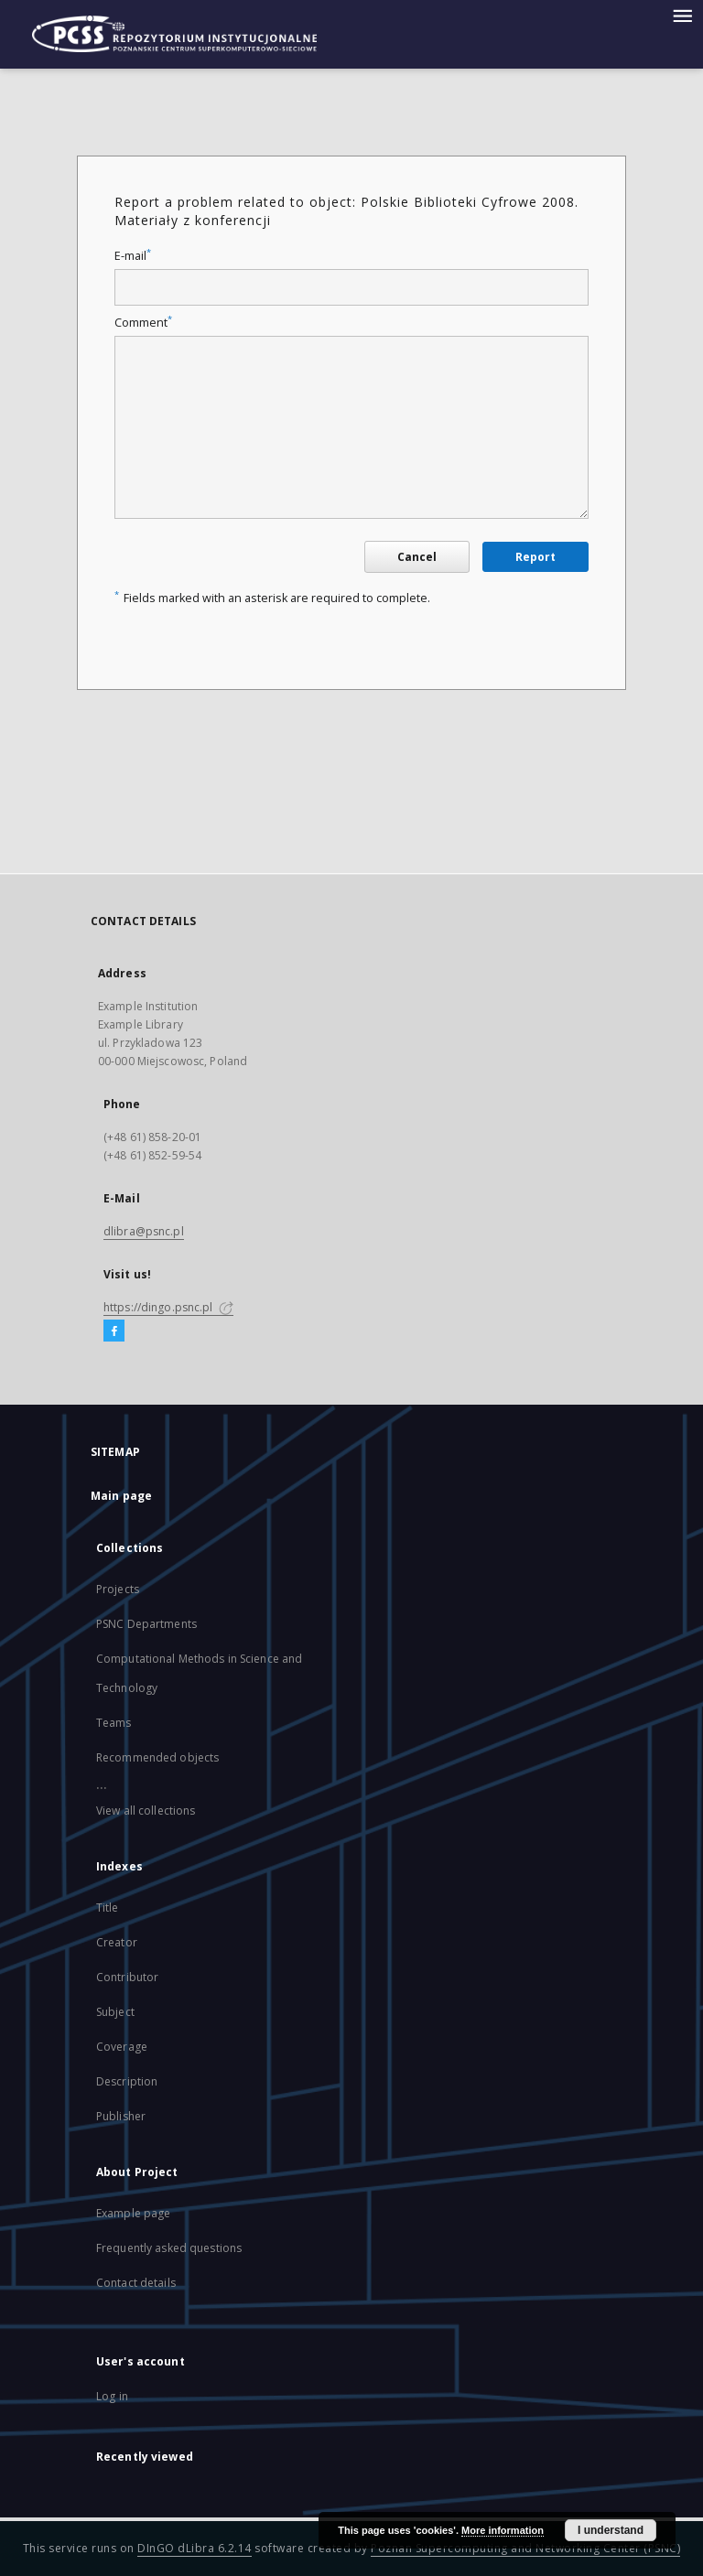 The image size is (703, 2576). What do you see at coordinates (127, 1977) in the screenshot?
I see `Contributor` at bounding box center [127, 1977].